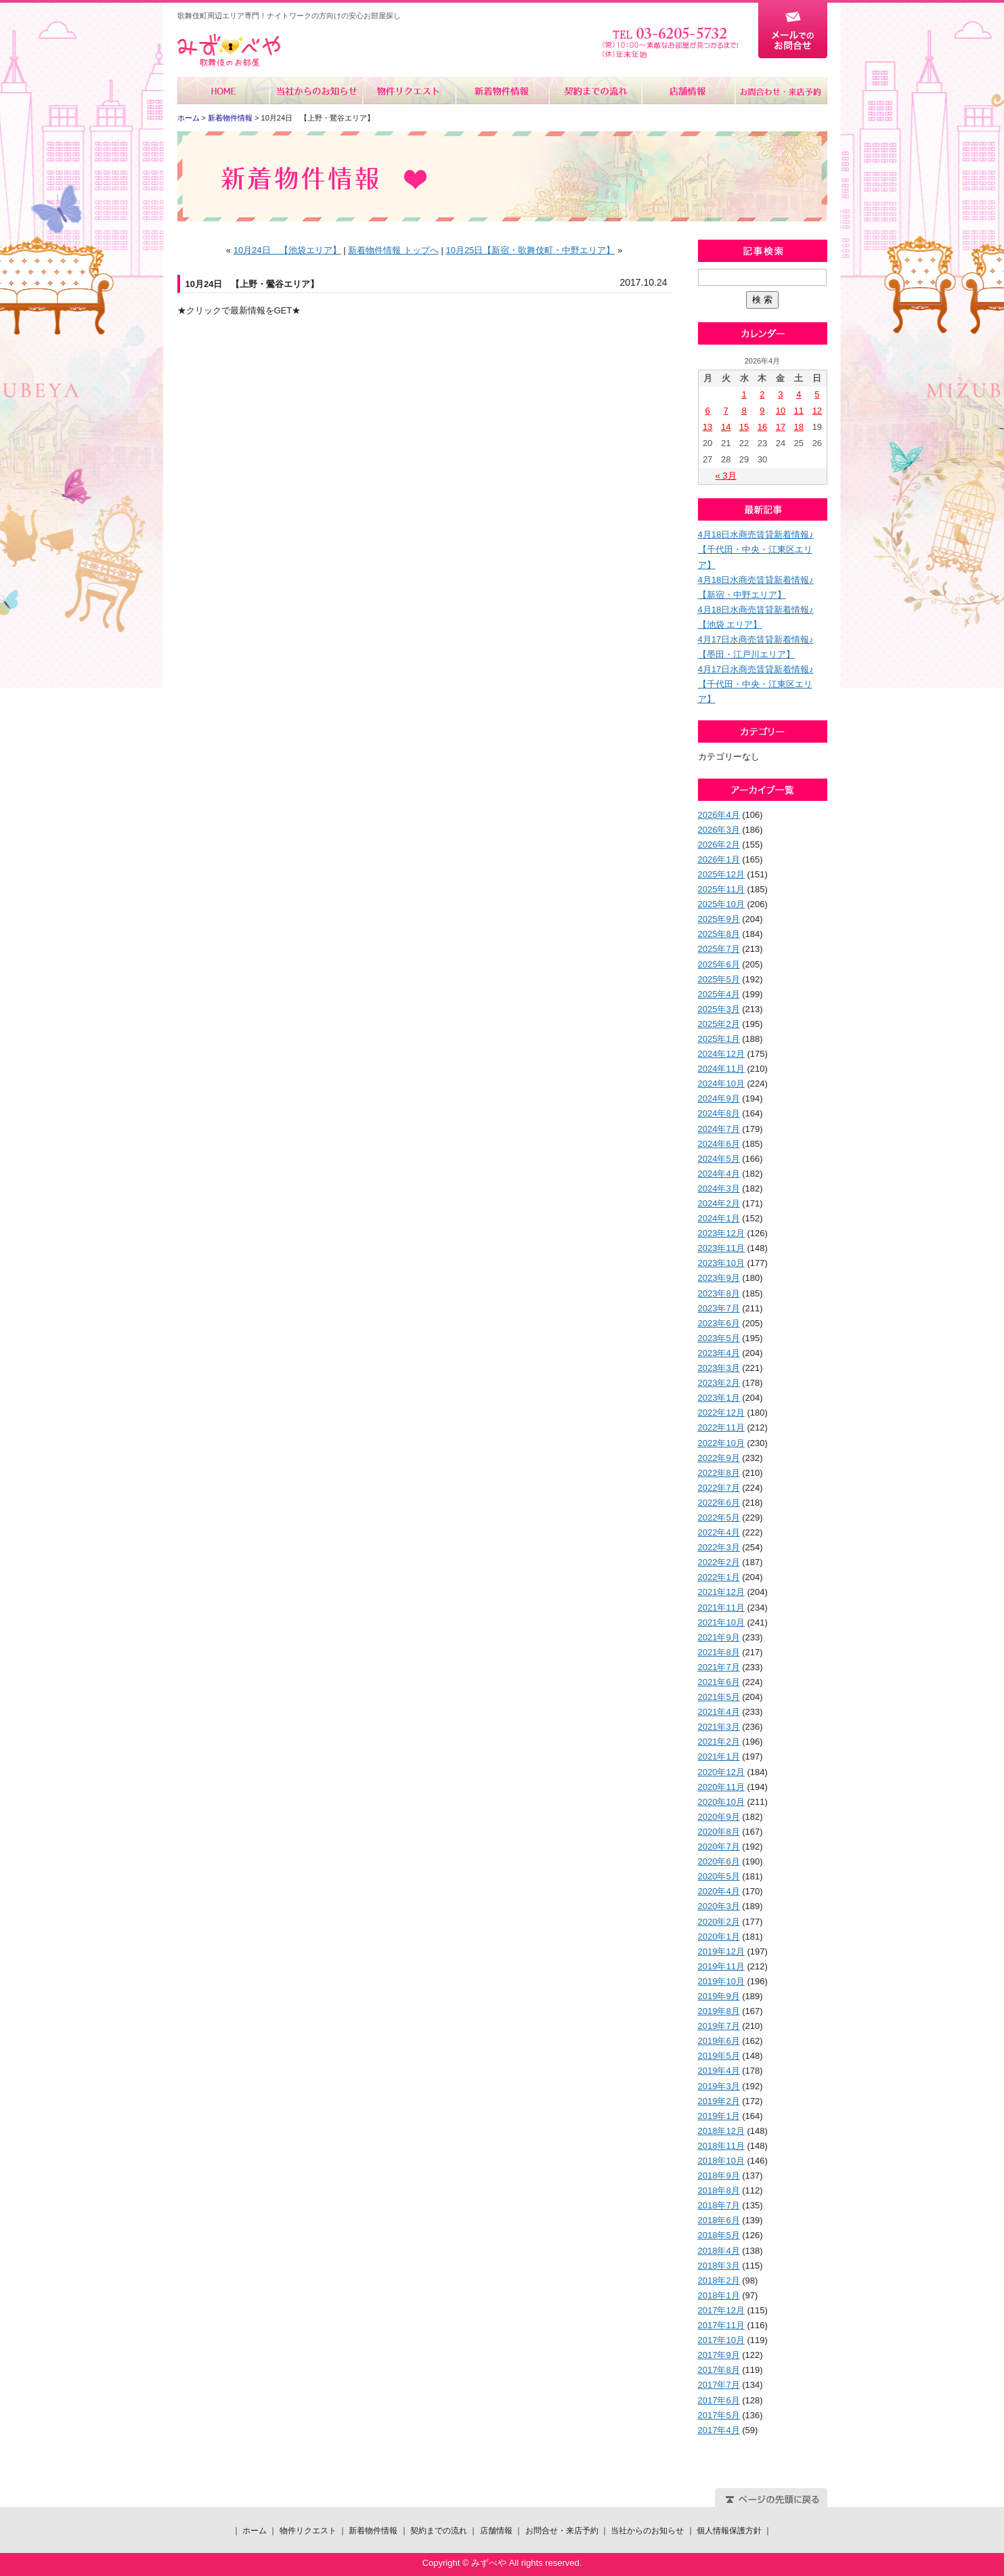 The height and width of the screenshot is (2576, 1004). I want to click on 2024年5月, so click(719, 1159).